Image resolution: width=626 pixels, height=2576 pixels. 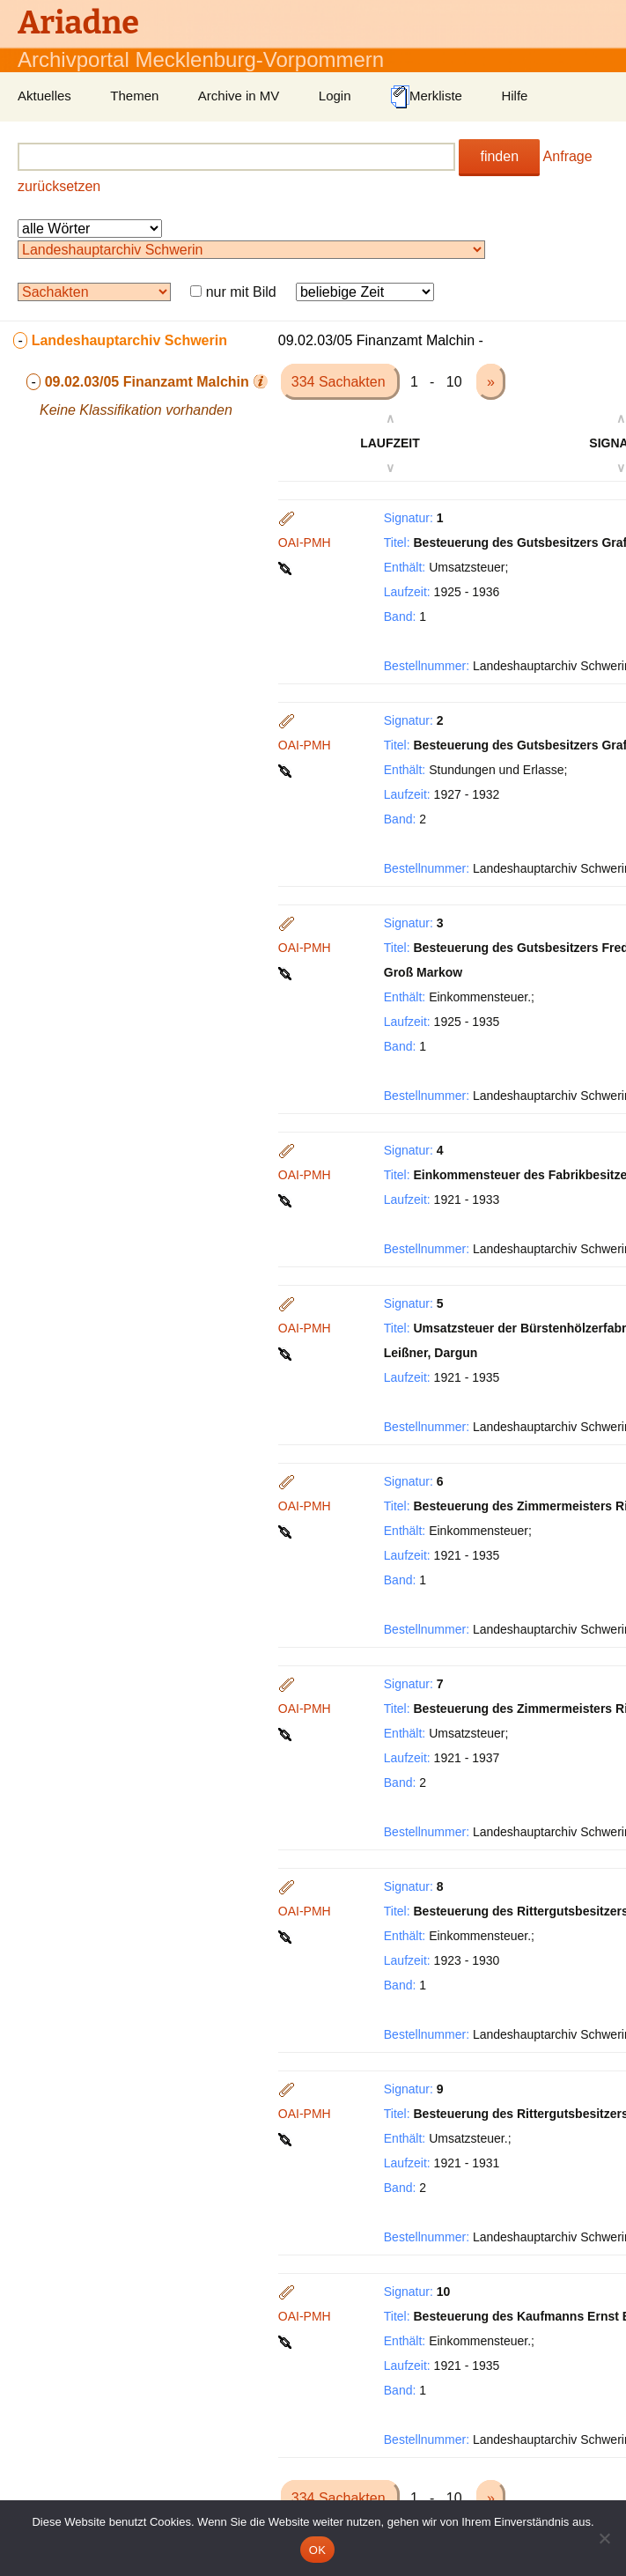 I want to click on Merkliste, so click(x=426, y=96).